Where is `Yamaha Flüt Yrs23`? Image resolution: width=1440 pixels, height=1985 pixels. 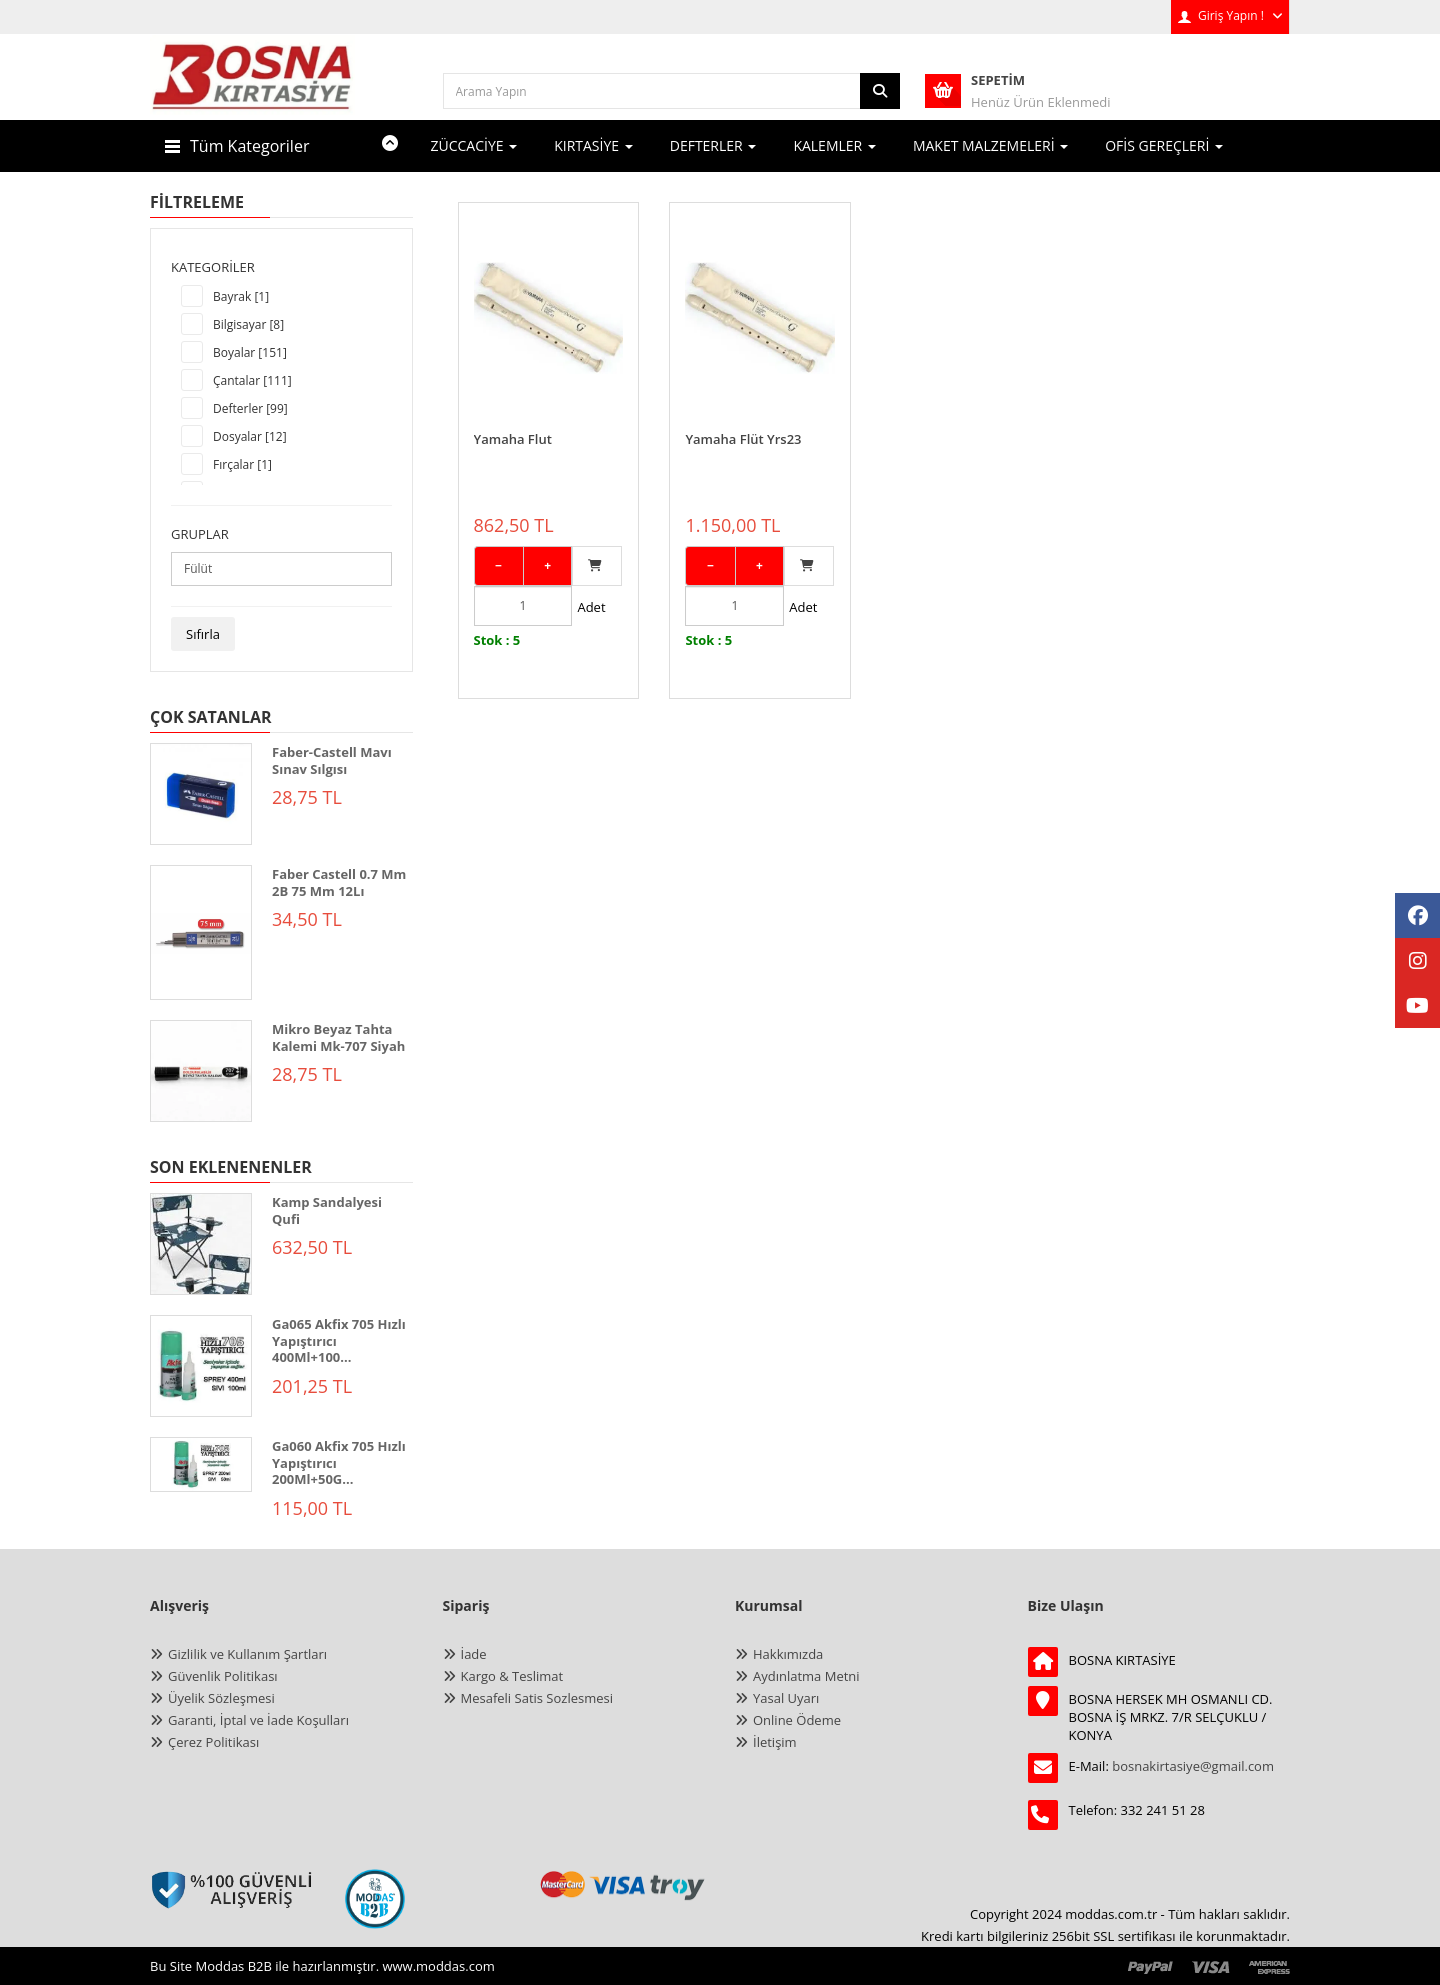
Yamaha Flüt Yrs23 is located at coordinates (743, 420).